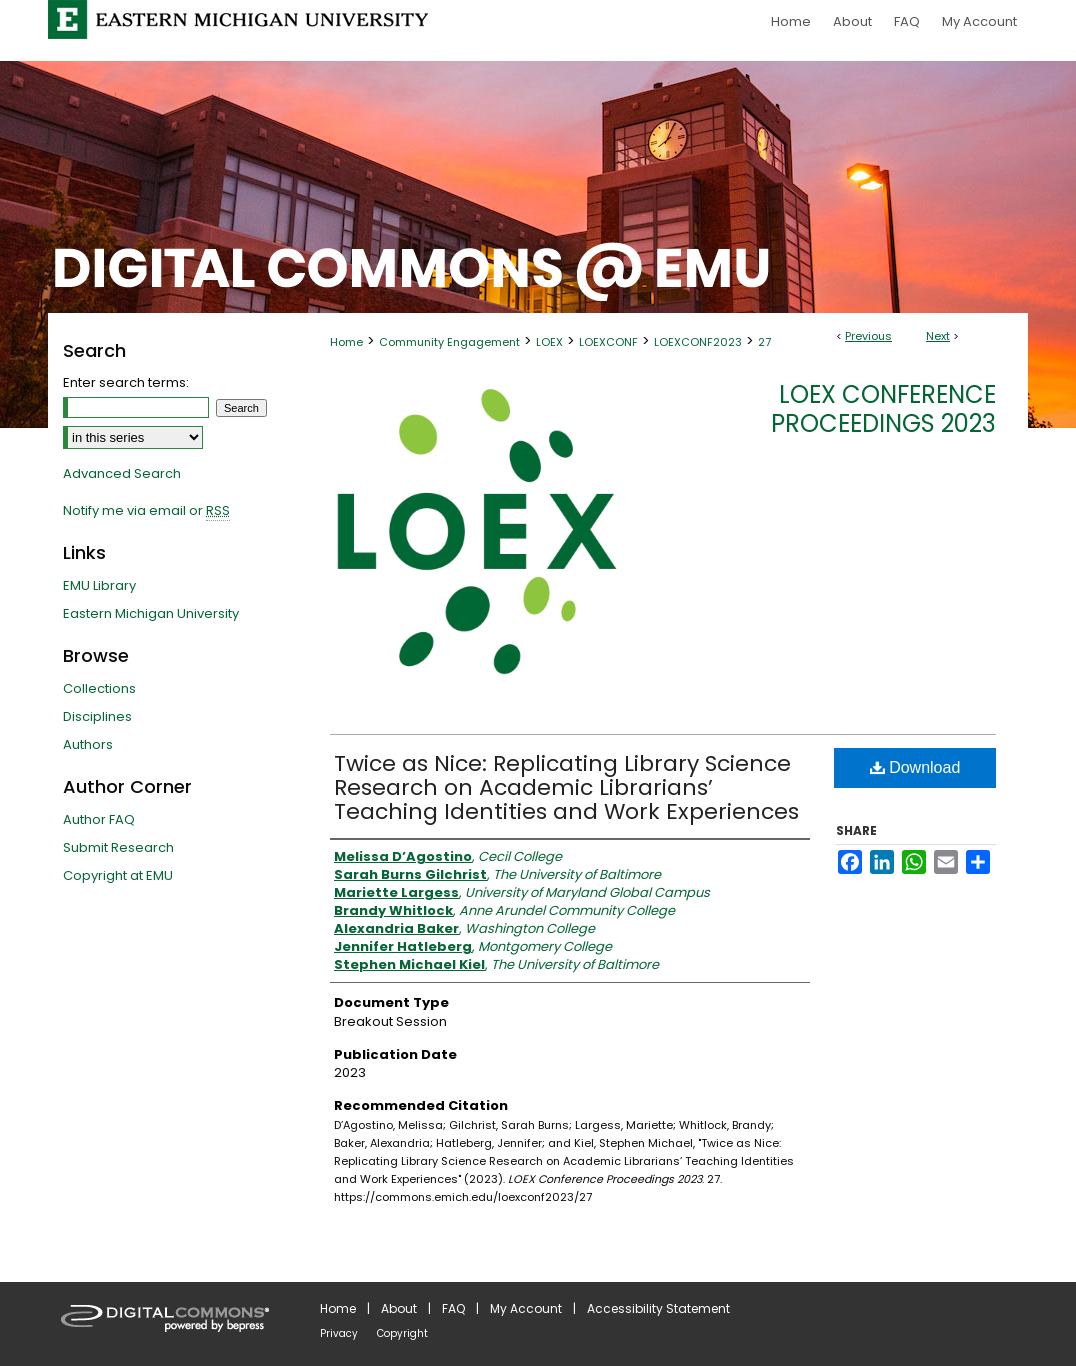 The height and width of the screenshot is (1366, 1076). I want to click on Submit Research, so click(118, 847).